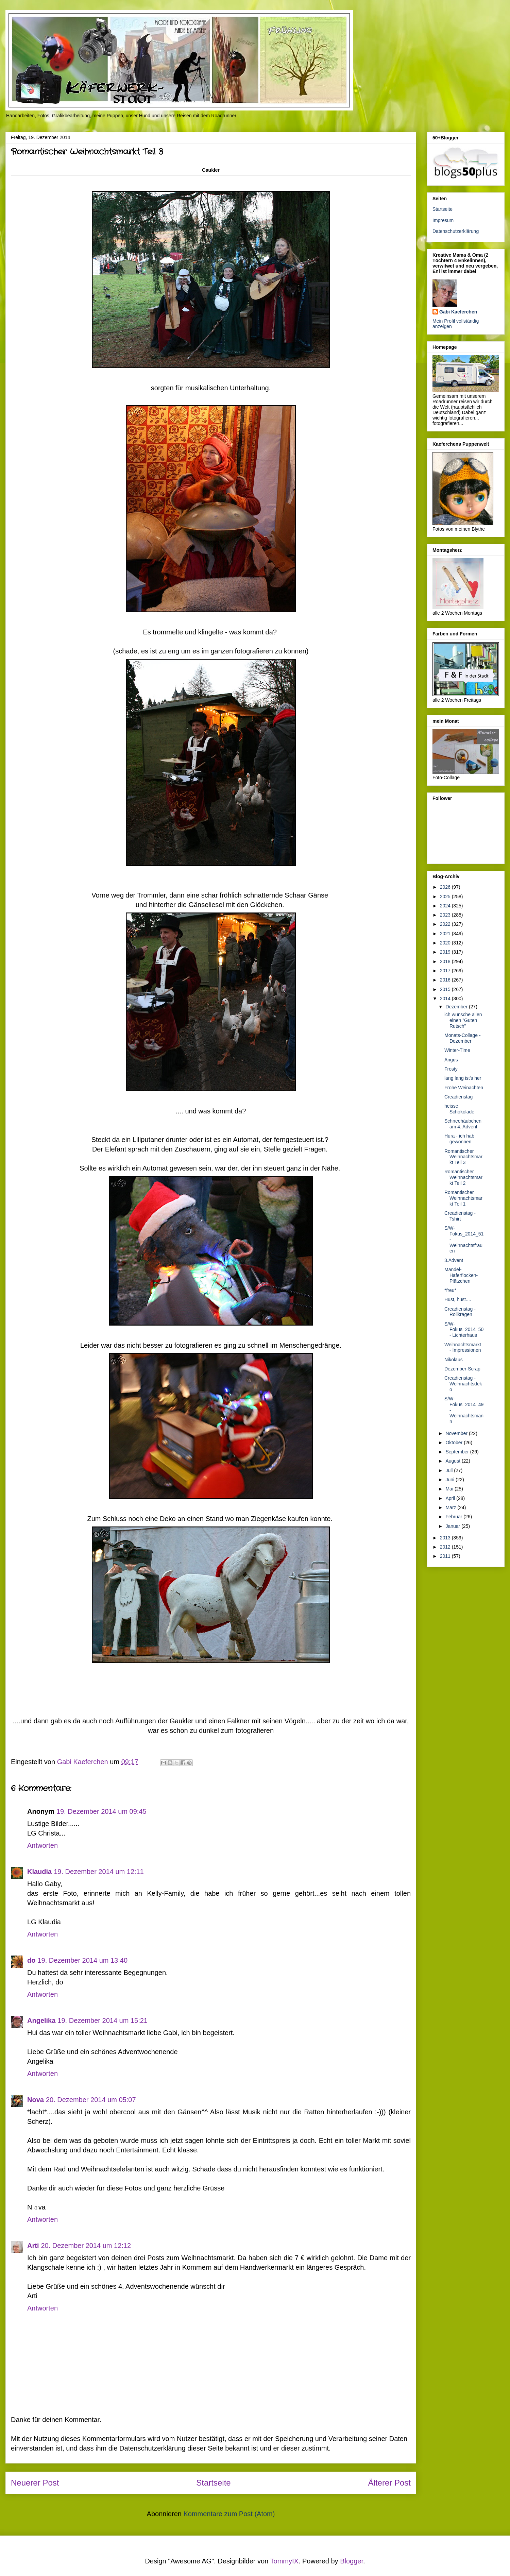 Image resolution: width=510 pixels, height=2576 pixels. What do you see at coordinates (453, 1359) in the screenshot?
I see `Nikolaus` at bounding box center [453, 1359].